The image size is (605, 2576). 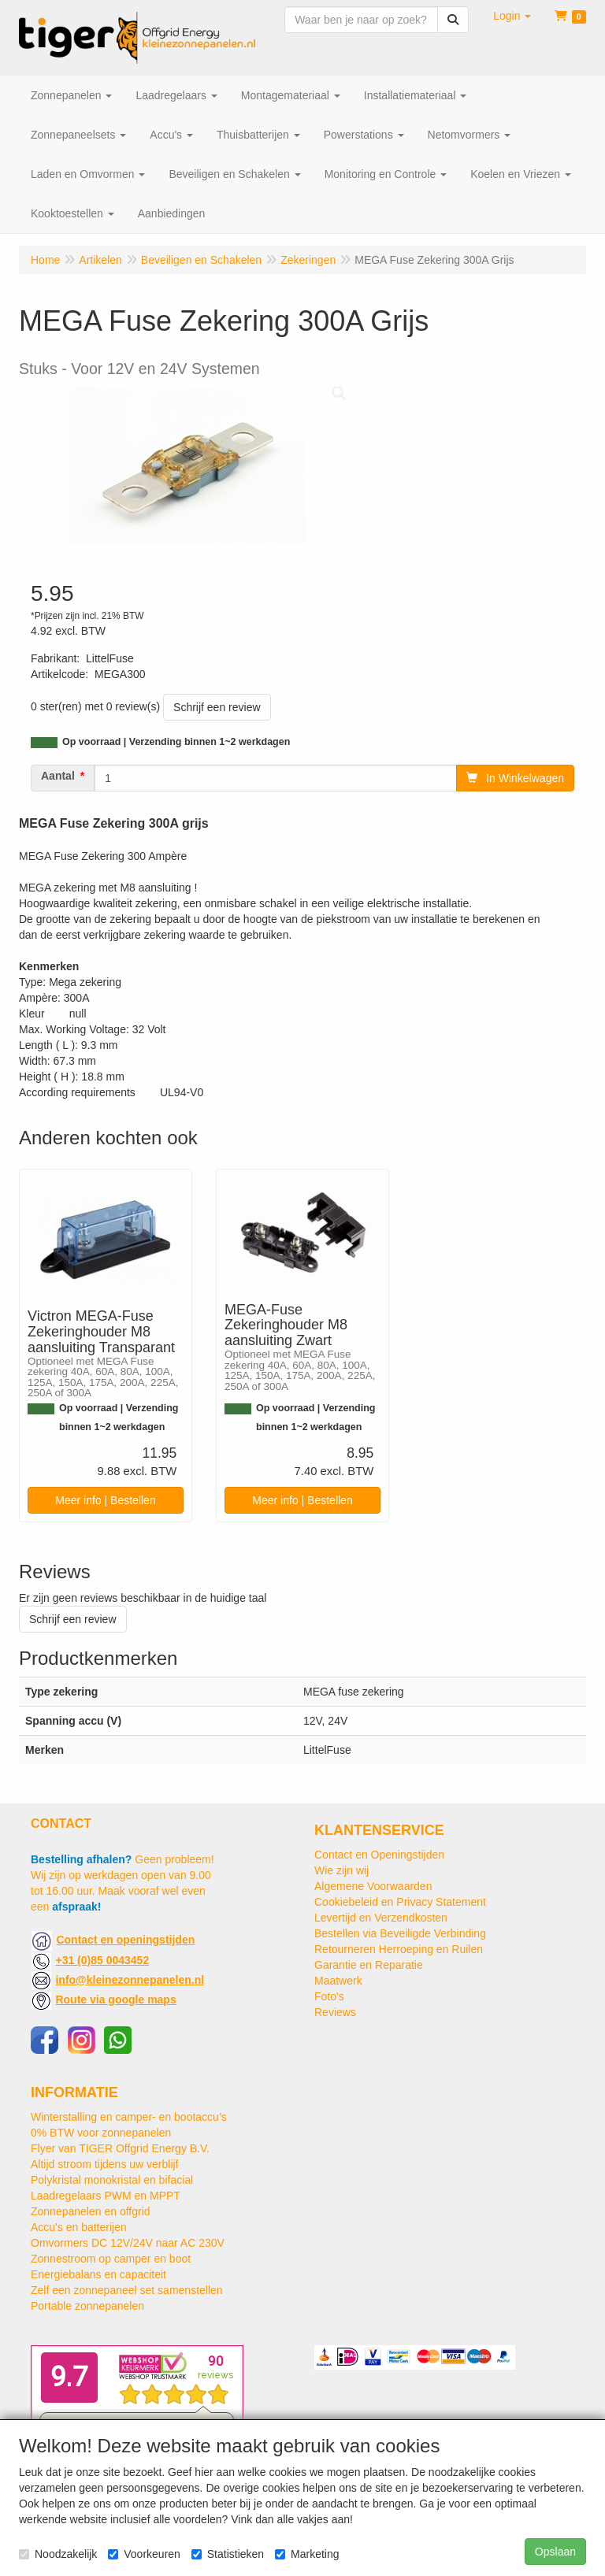 What do you see at coordinates (128, 2243) in the screenshot?
I see `Omvormers DC 12V/24V naar AC 230V` at bounding box center [128, 2243].